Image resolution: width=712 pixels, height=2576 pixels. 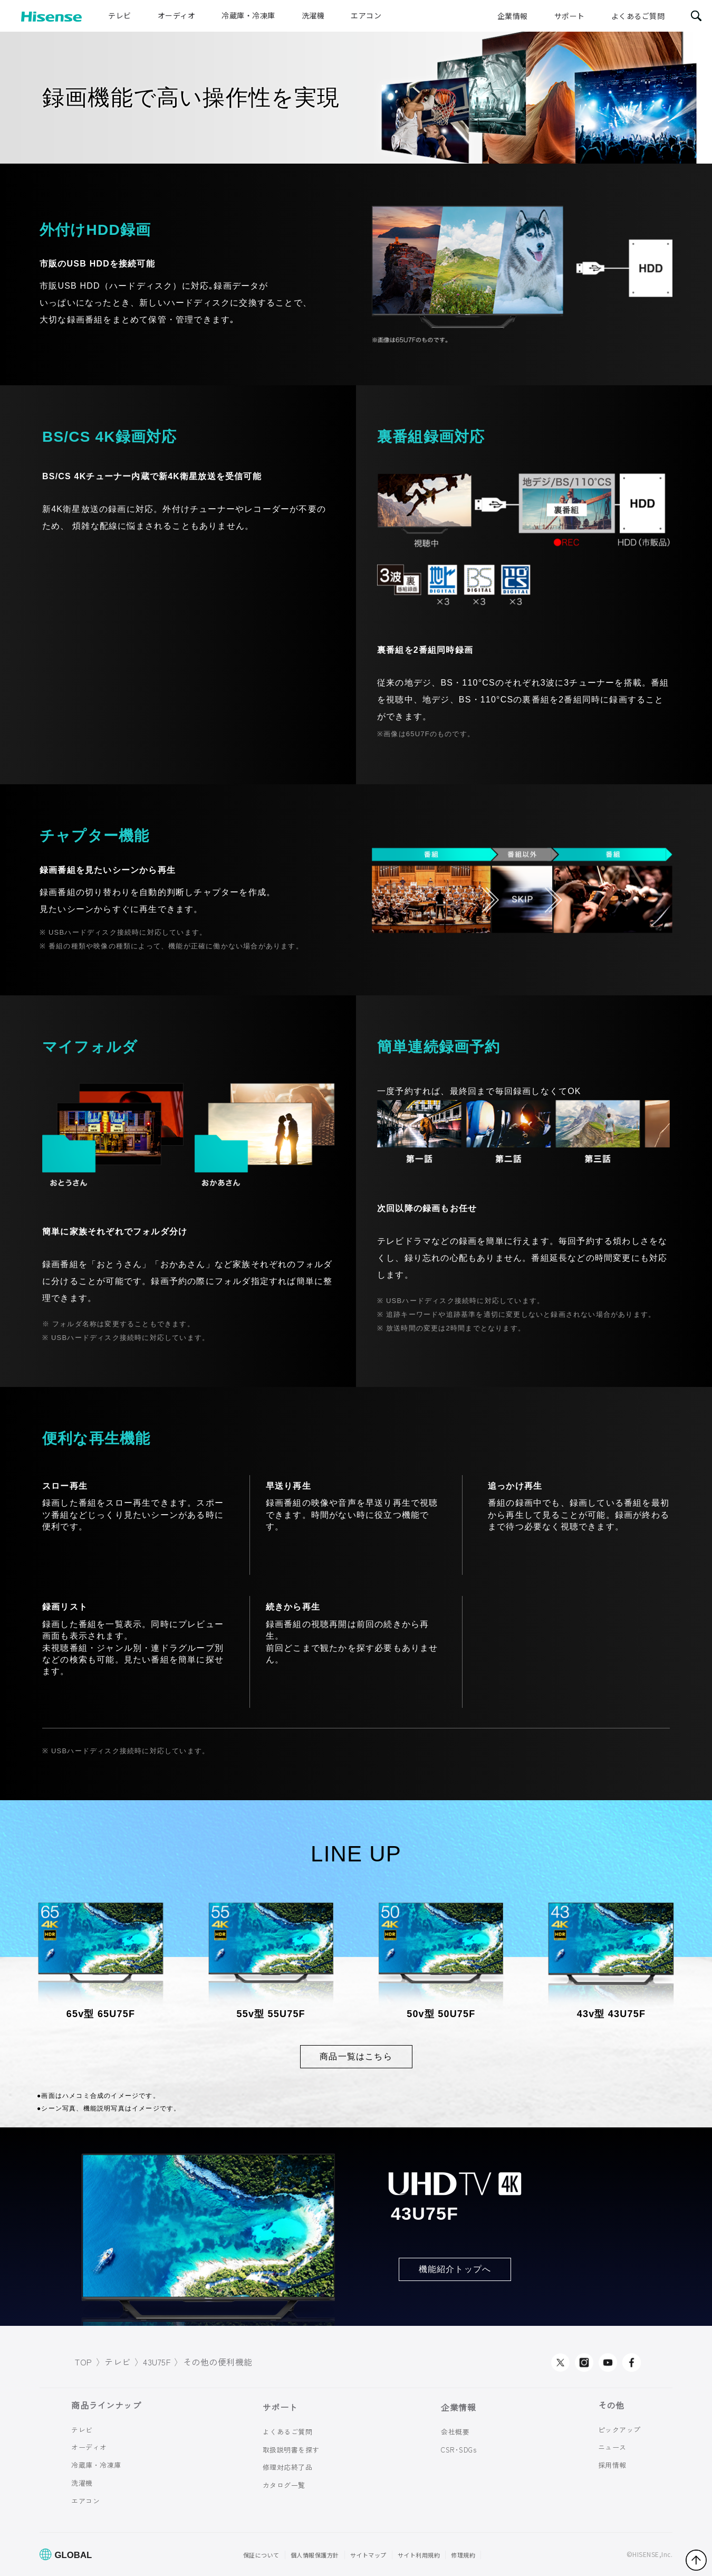 I want to click on 43U75F, so click(x=156, y=2361).